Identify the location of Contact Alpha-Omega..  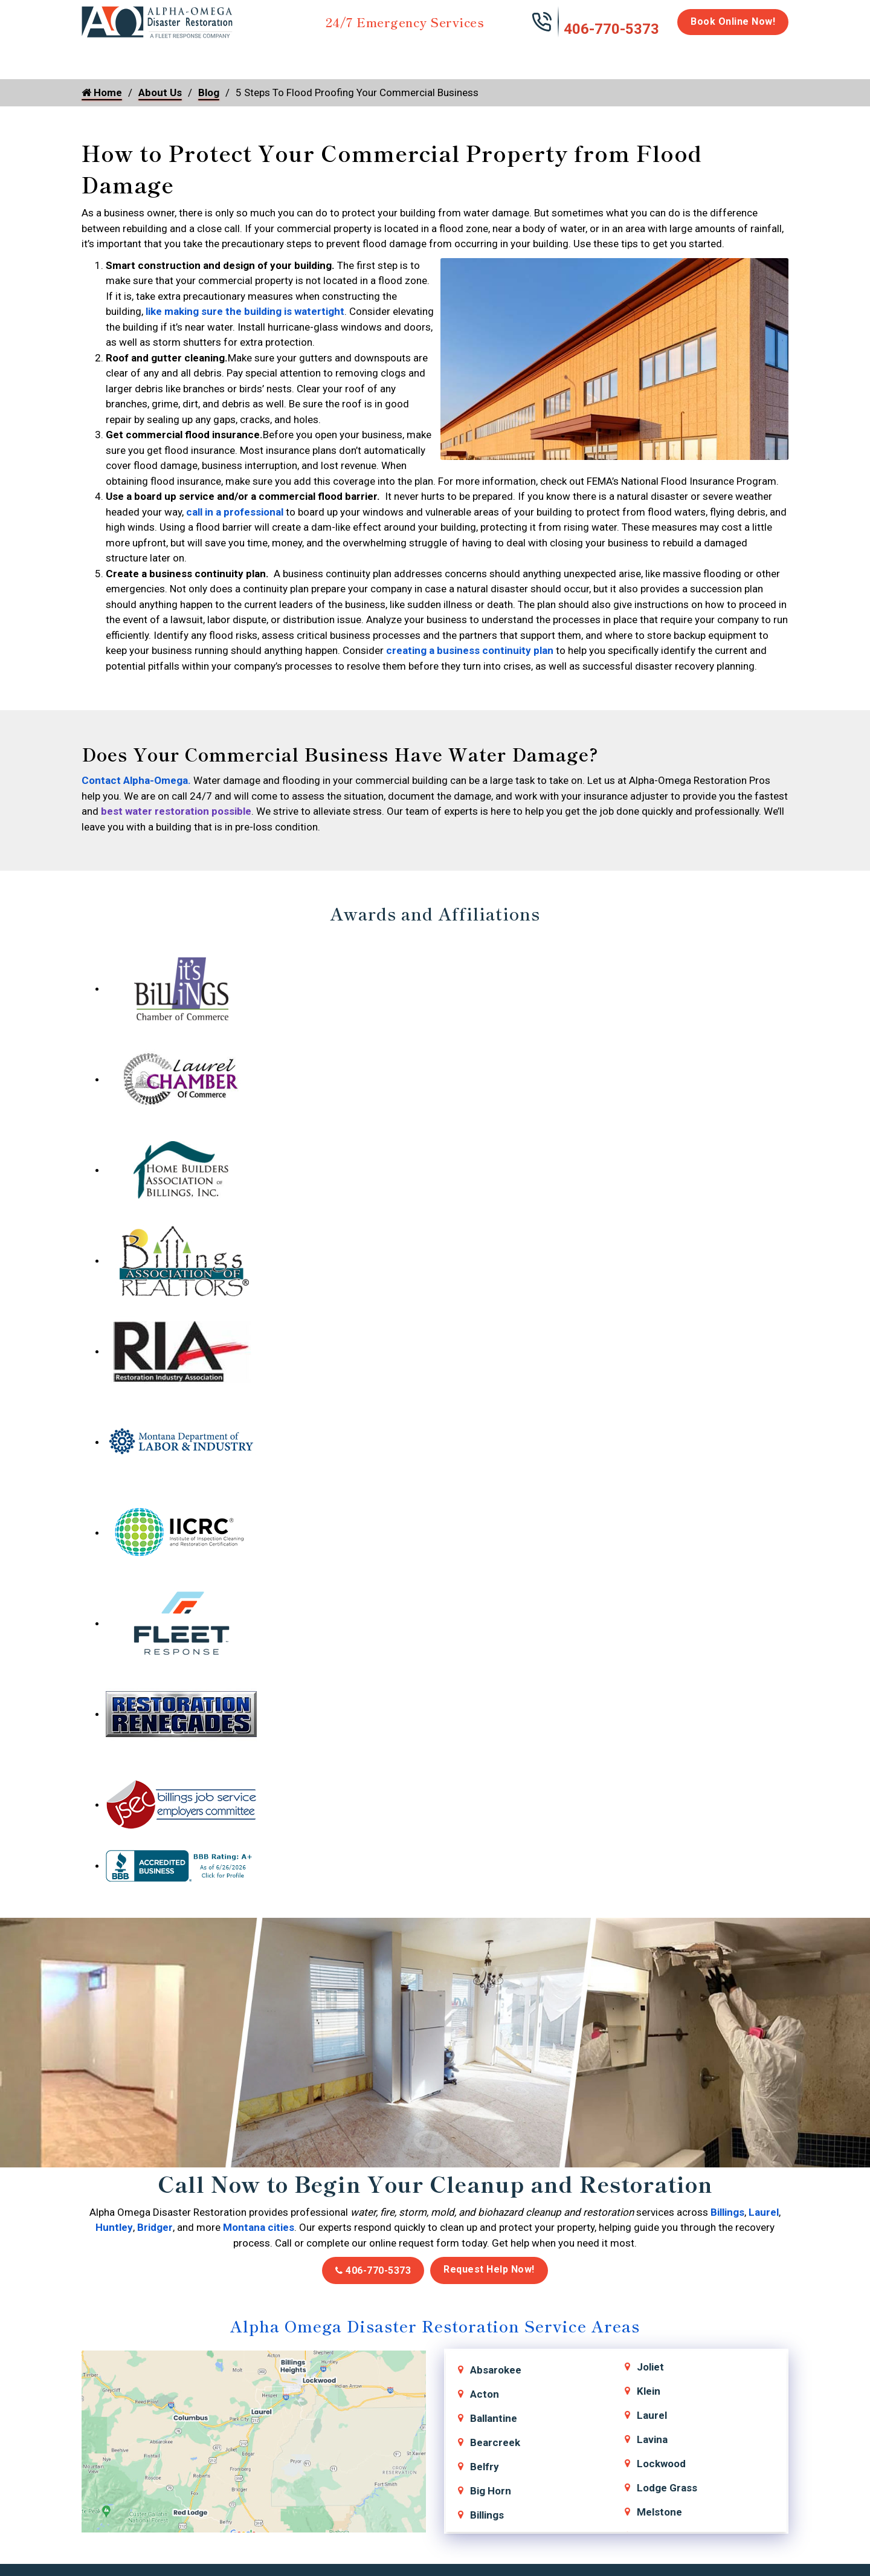
(136, 780).